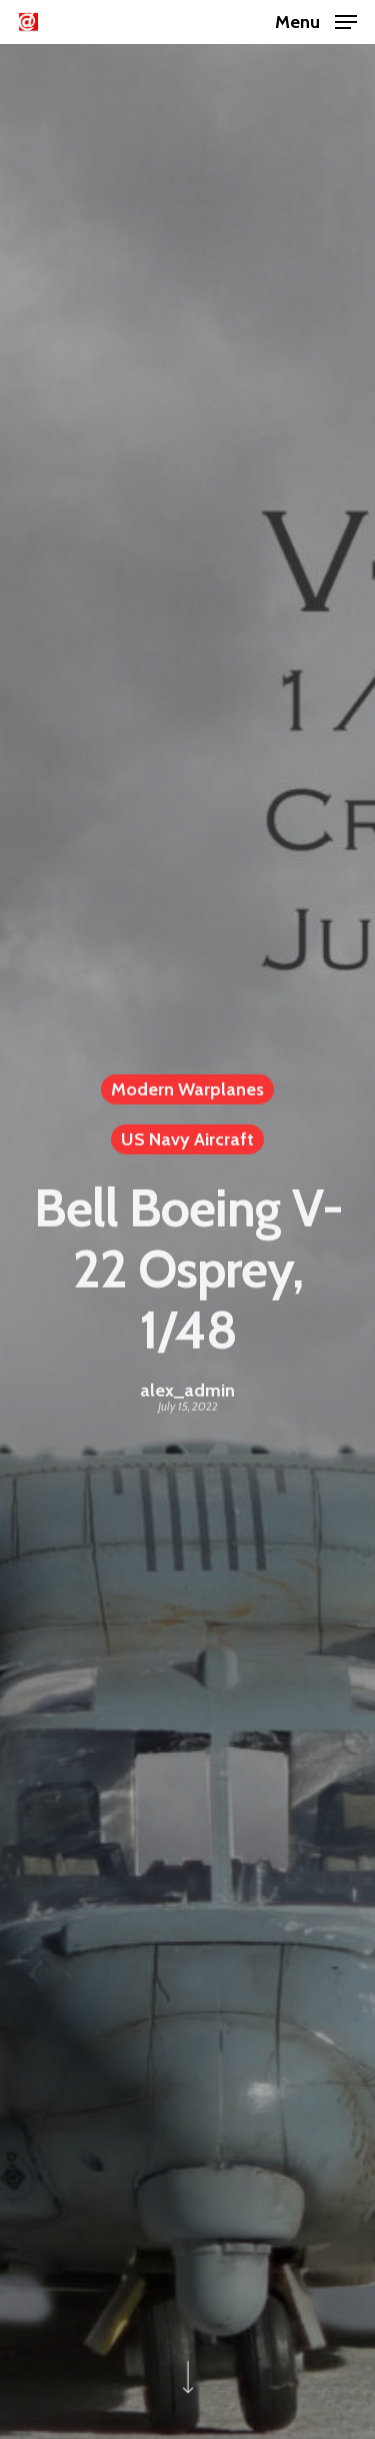 This screenshot has height=2439, width=375. Describe the element at coordinates (316, 20) in the screenshot. I see `[Navigation Menu]` at that location.